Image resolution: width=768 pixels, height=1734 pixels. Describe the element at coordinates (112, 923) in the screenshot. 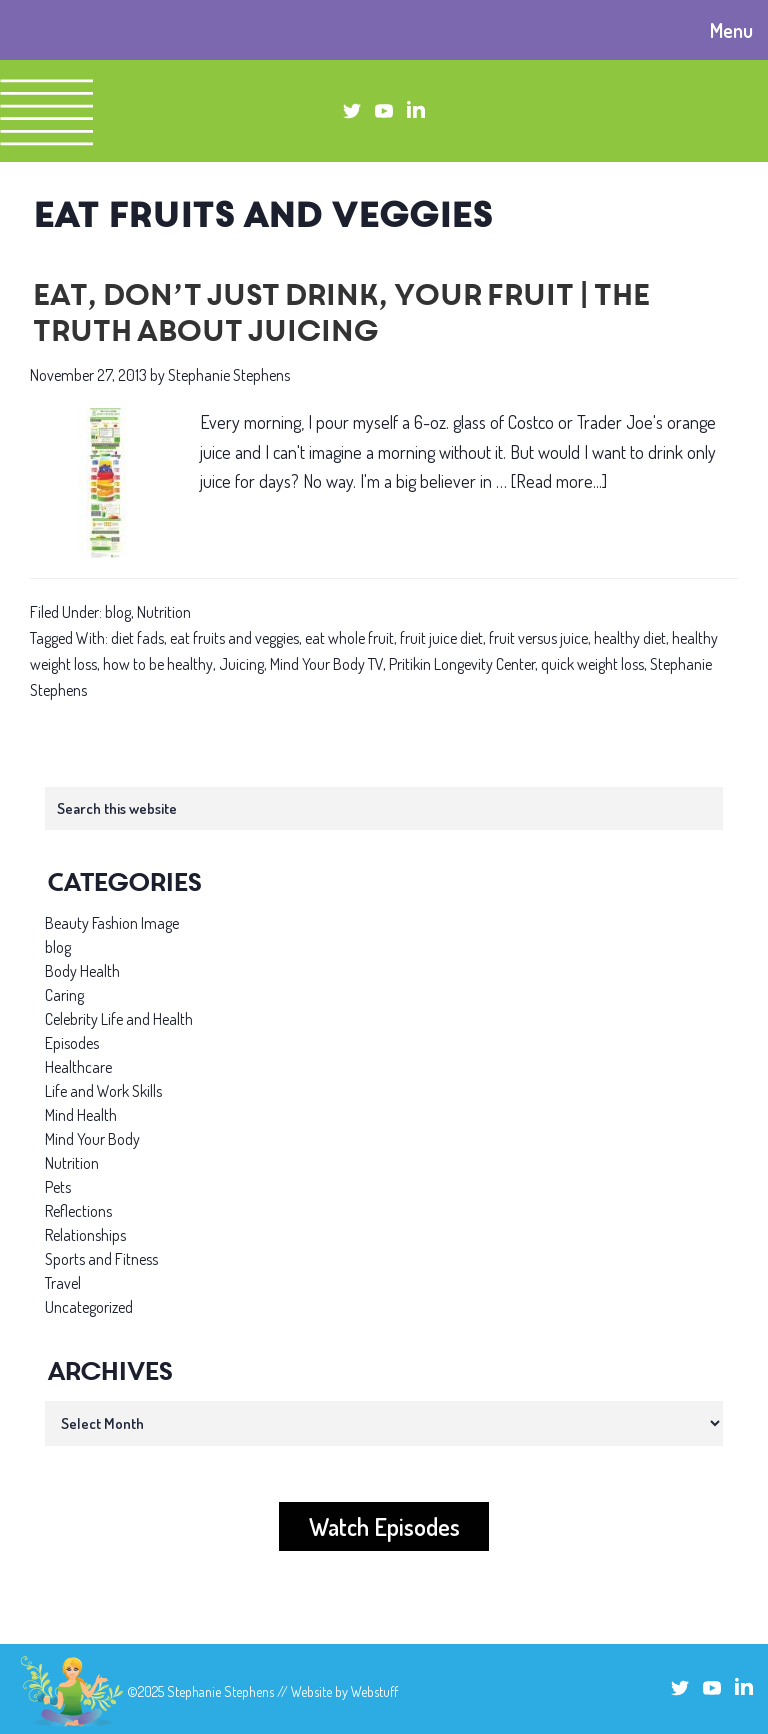

I see `Beauty Fashion Image` at that location.